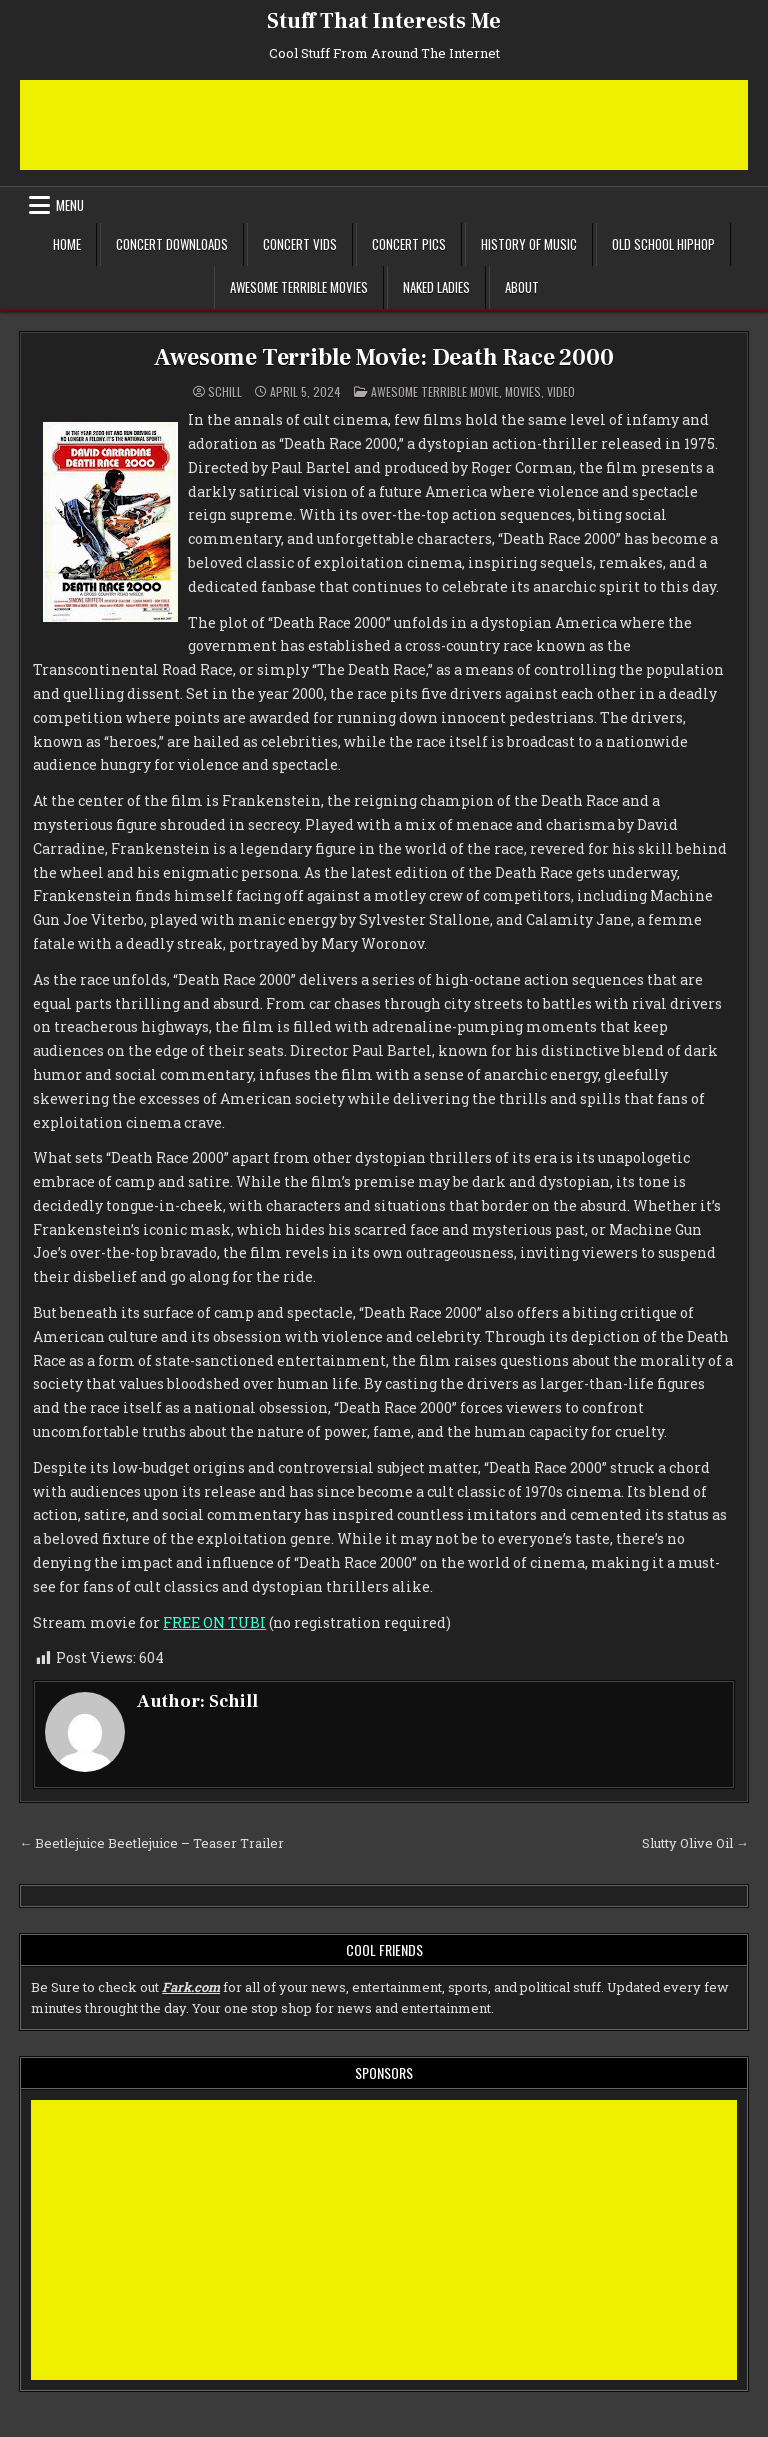 This screenshot has height=2437, width=768. What do you see at coordinates (436, 287) in the screenshot?
I see `Naked Ladies` at bounding box center [436, 287].